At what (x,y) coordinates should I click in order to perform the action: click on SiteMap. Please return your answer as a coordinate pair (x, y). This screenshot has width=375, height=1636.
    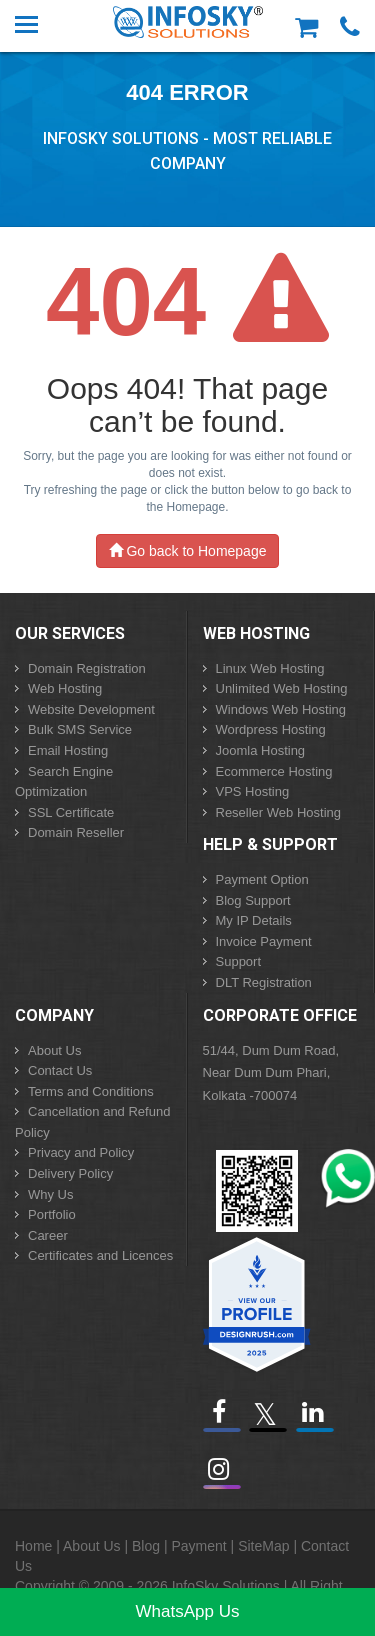
    Looking at the image, I should click on (263, 1546).